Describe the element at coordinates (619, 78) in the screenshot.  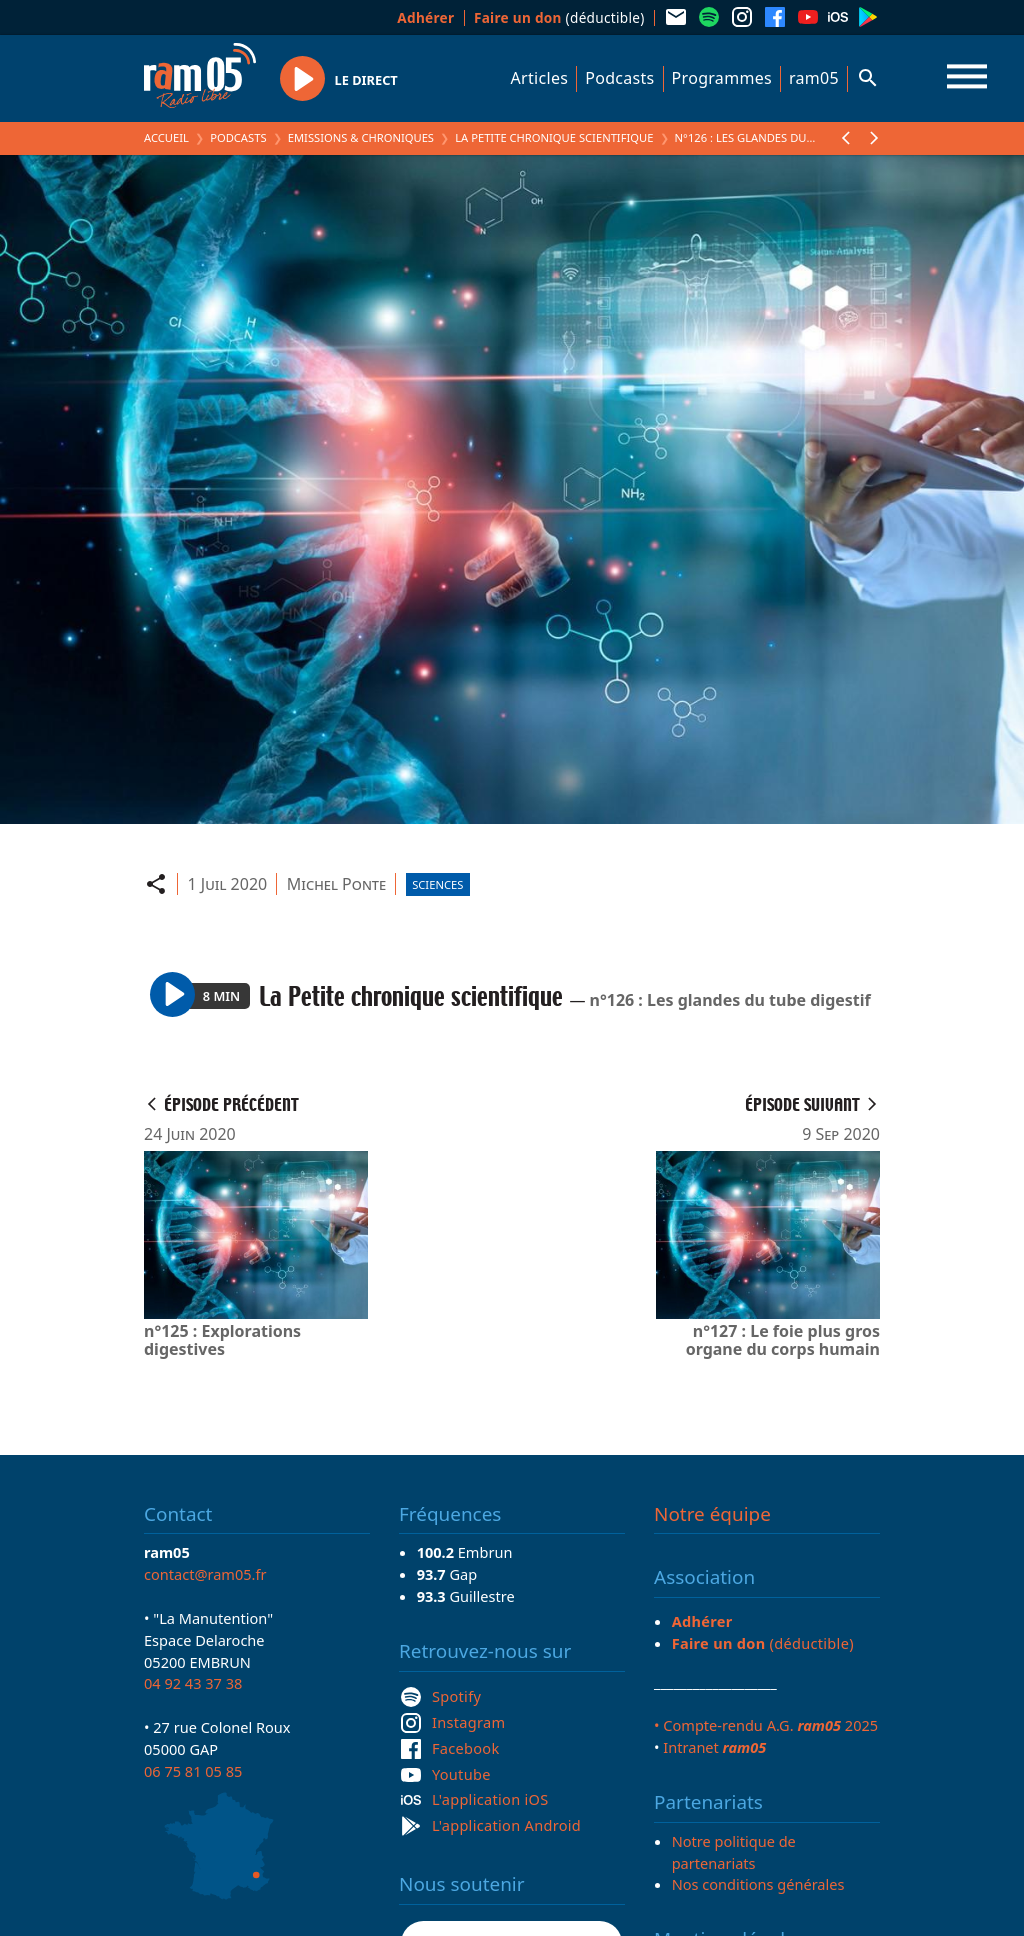
I see `Podcasts` at that location.